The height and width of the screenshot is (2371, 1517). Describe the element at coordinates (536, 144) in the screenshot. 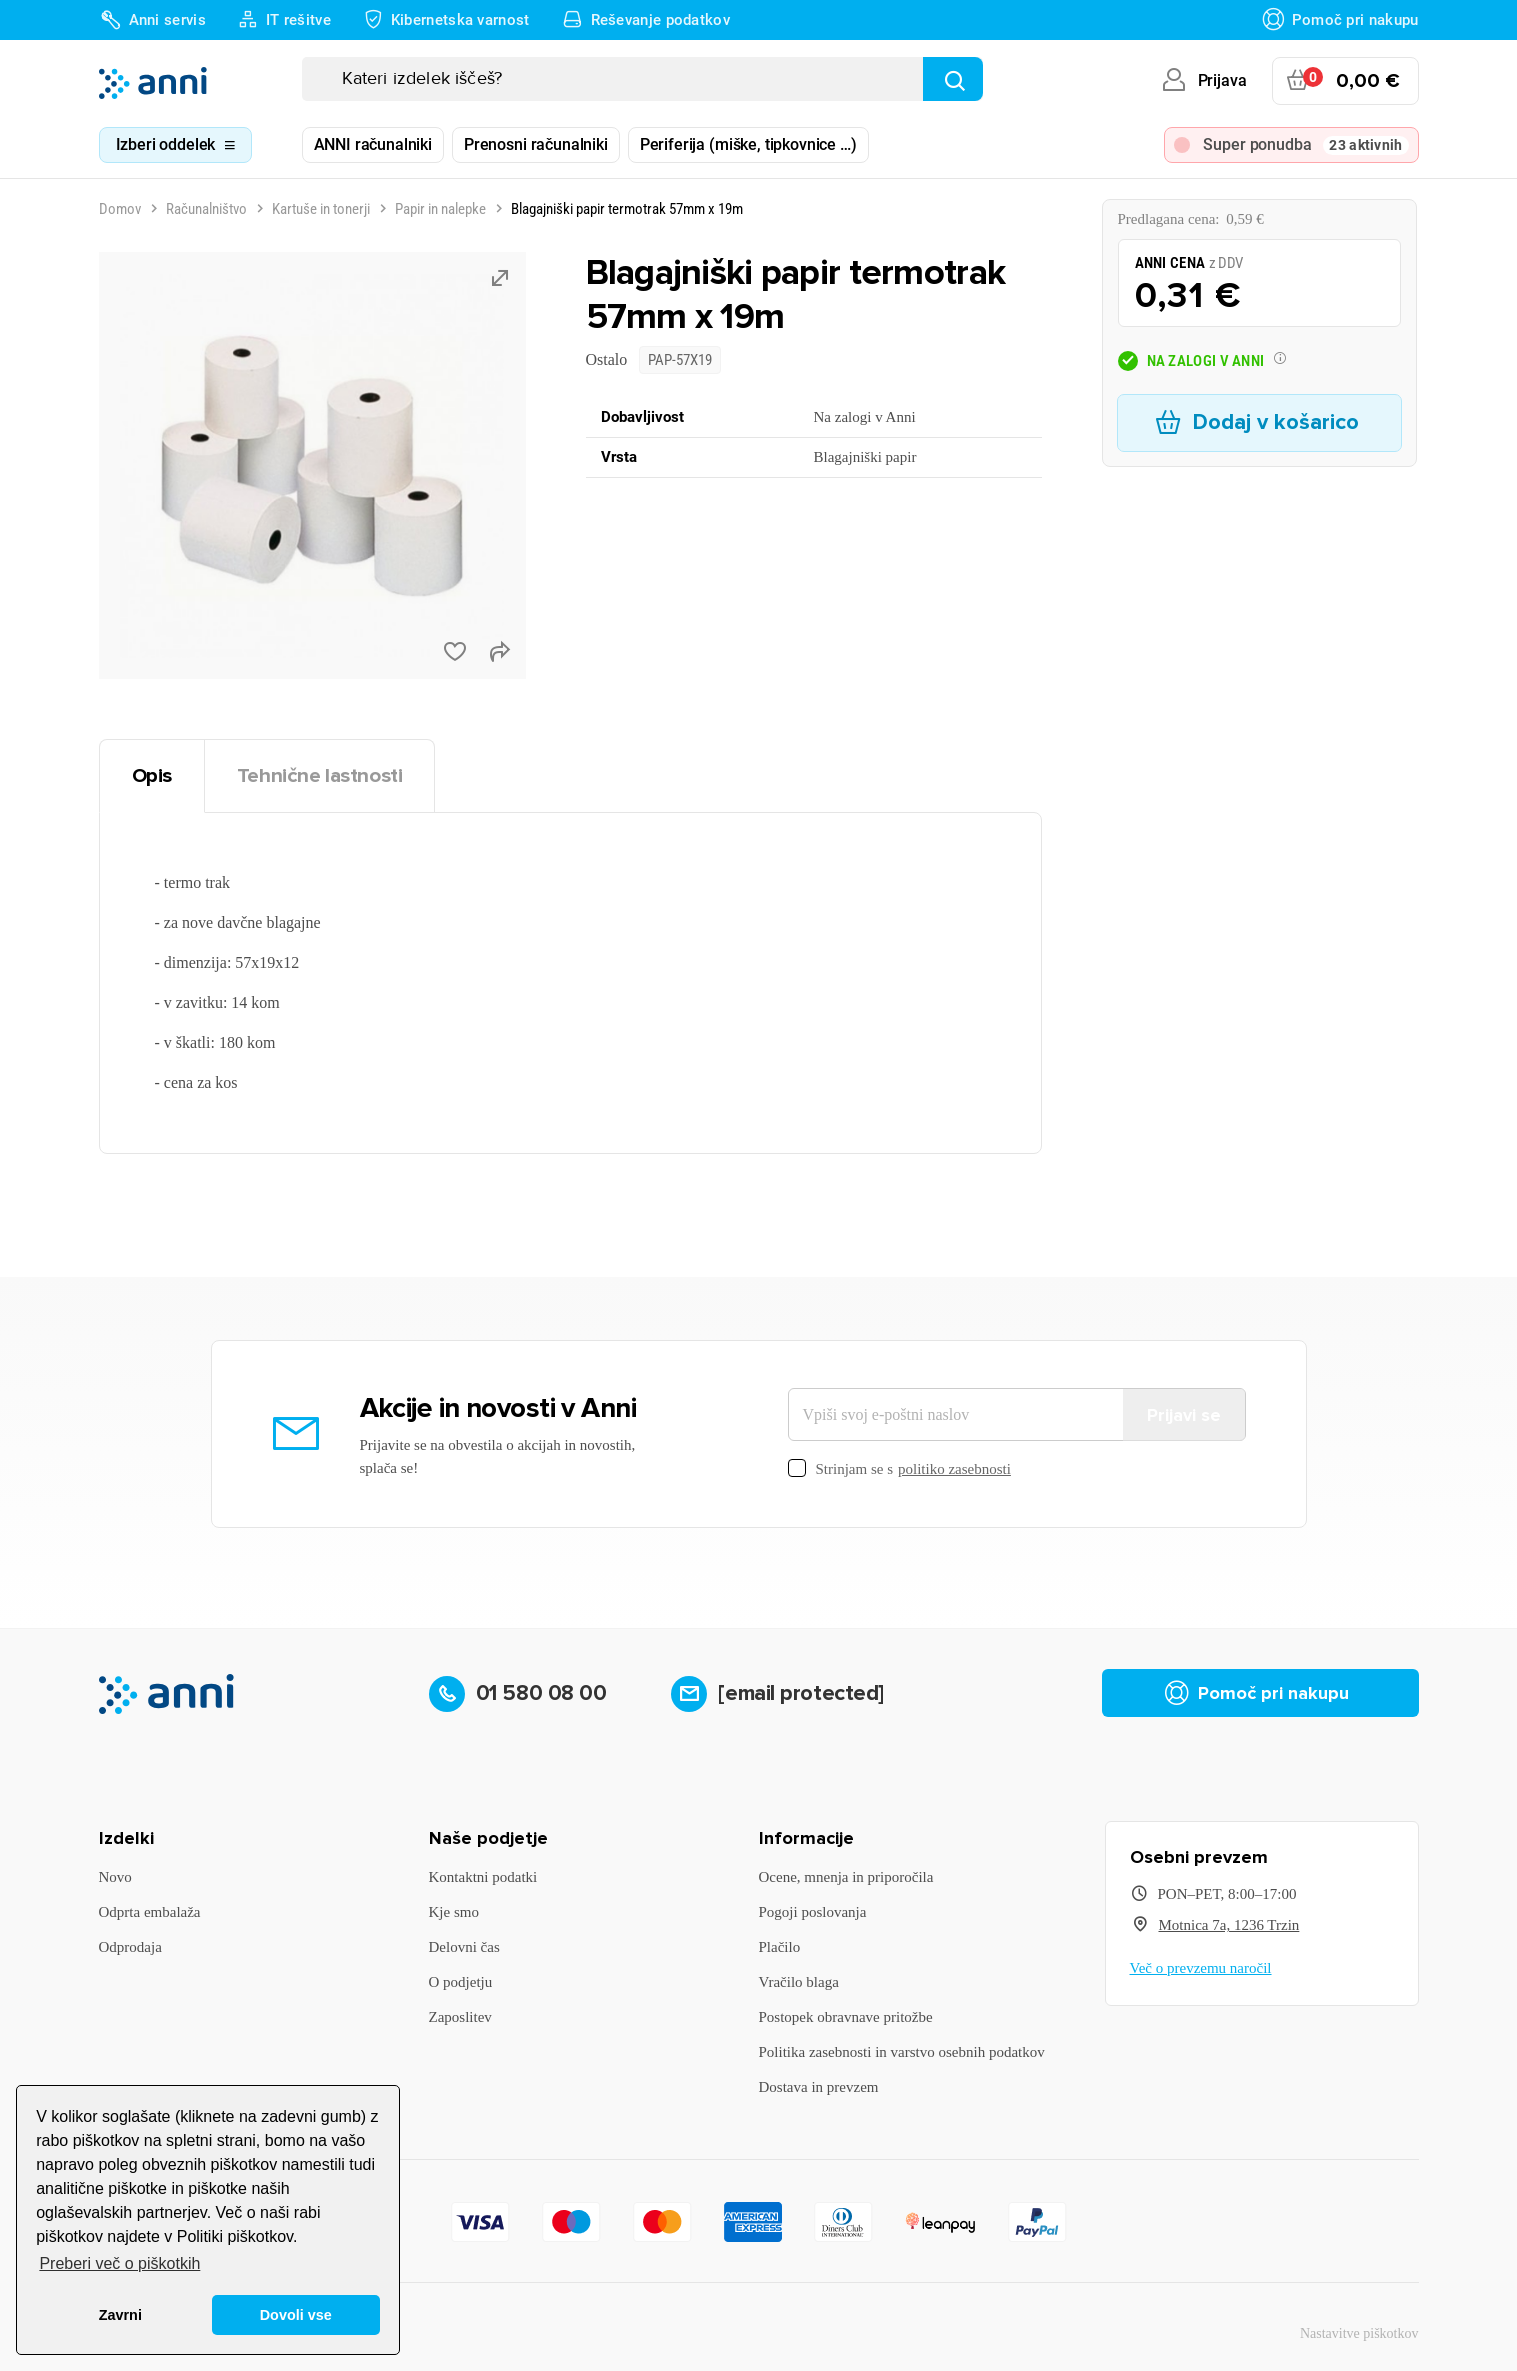

I see `Prenosni računalniki` at that location.